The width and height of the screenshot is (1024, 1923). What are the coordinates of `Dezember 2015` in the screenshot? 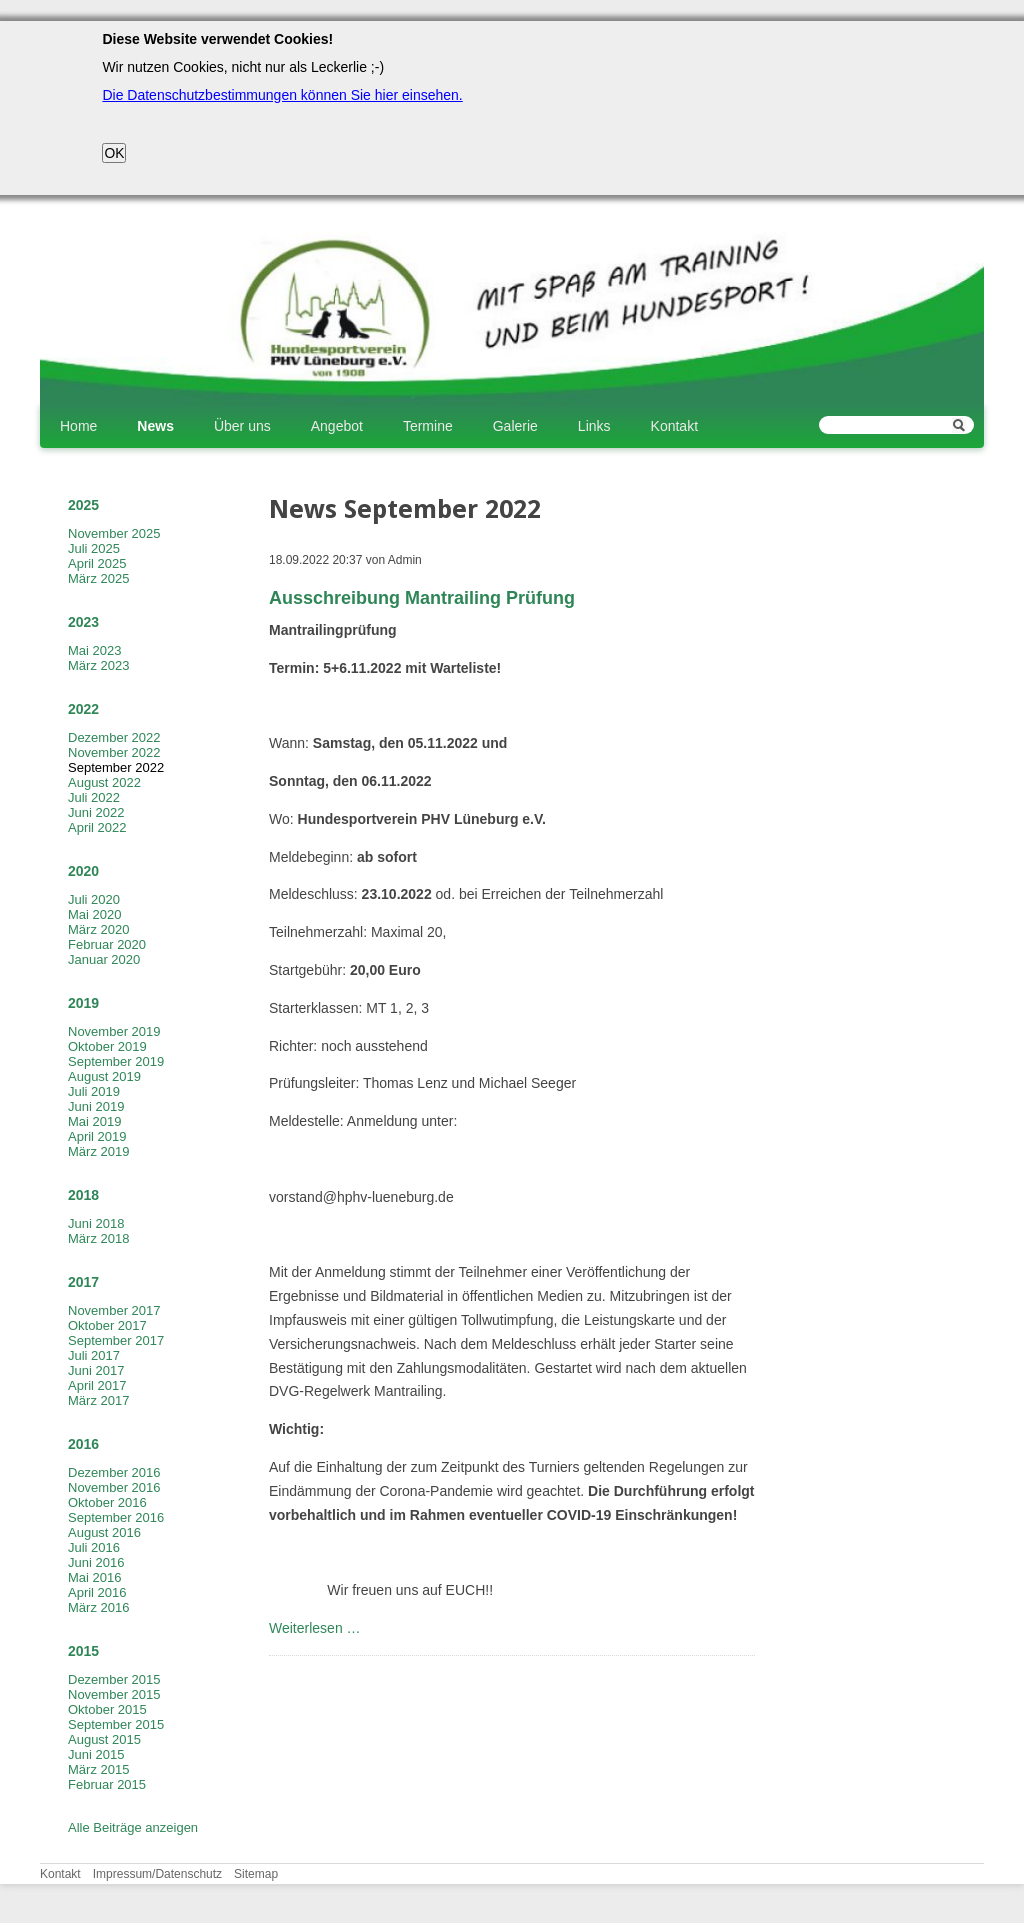 It's located at (114, 1679).